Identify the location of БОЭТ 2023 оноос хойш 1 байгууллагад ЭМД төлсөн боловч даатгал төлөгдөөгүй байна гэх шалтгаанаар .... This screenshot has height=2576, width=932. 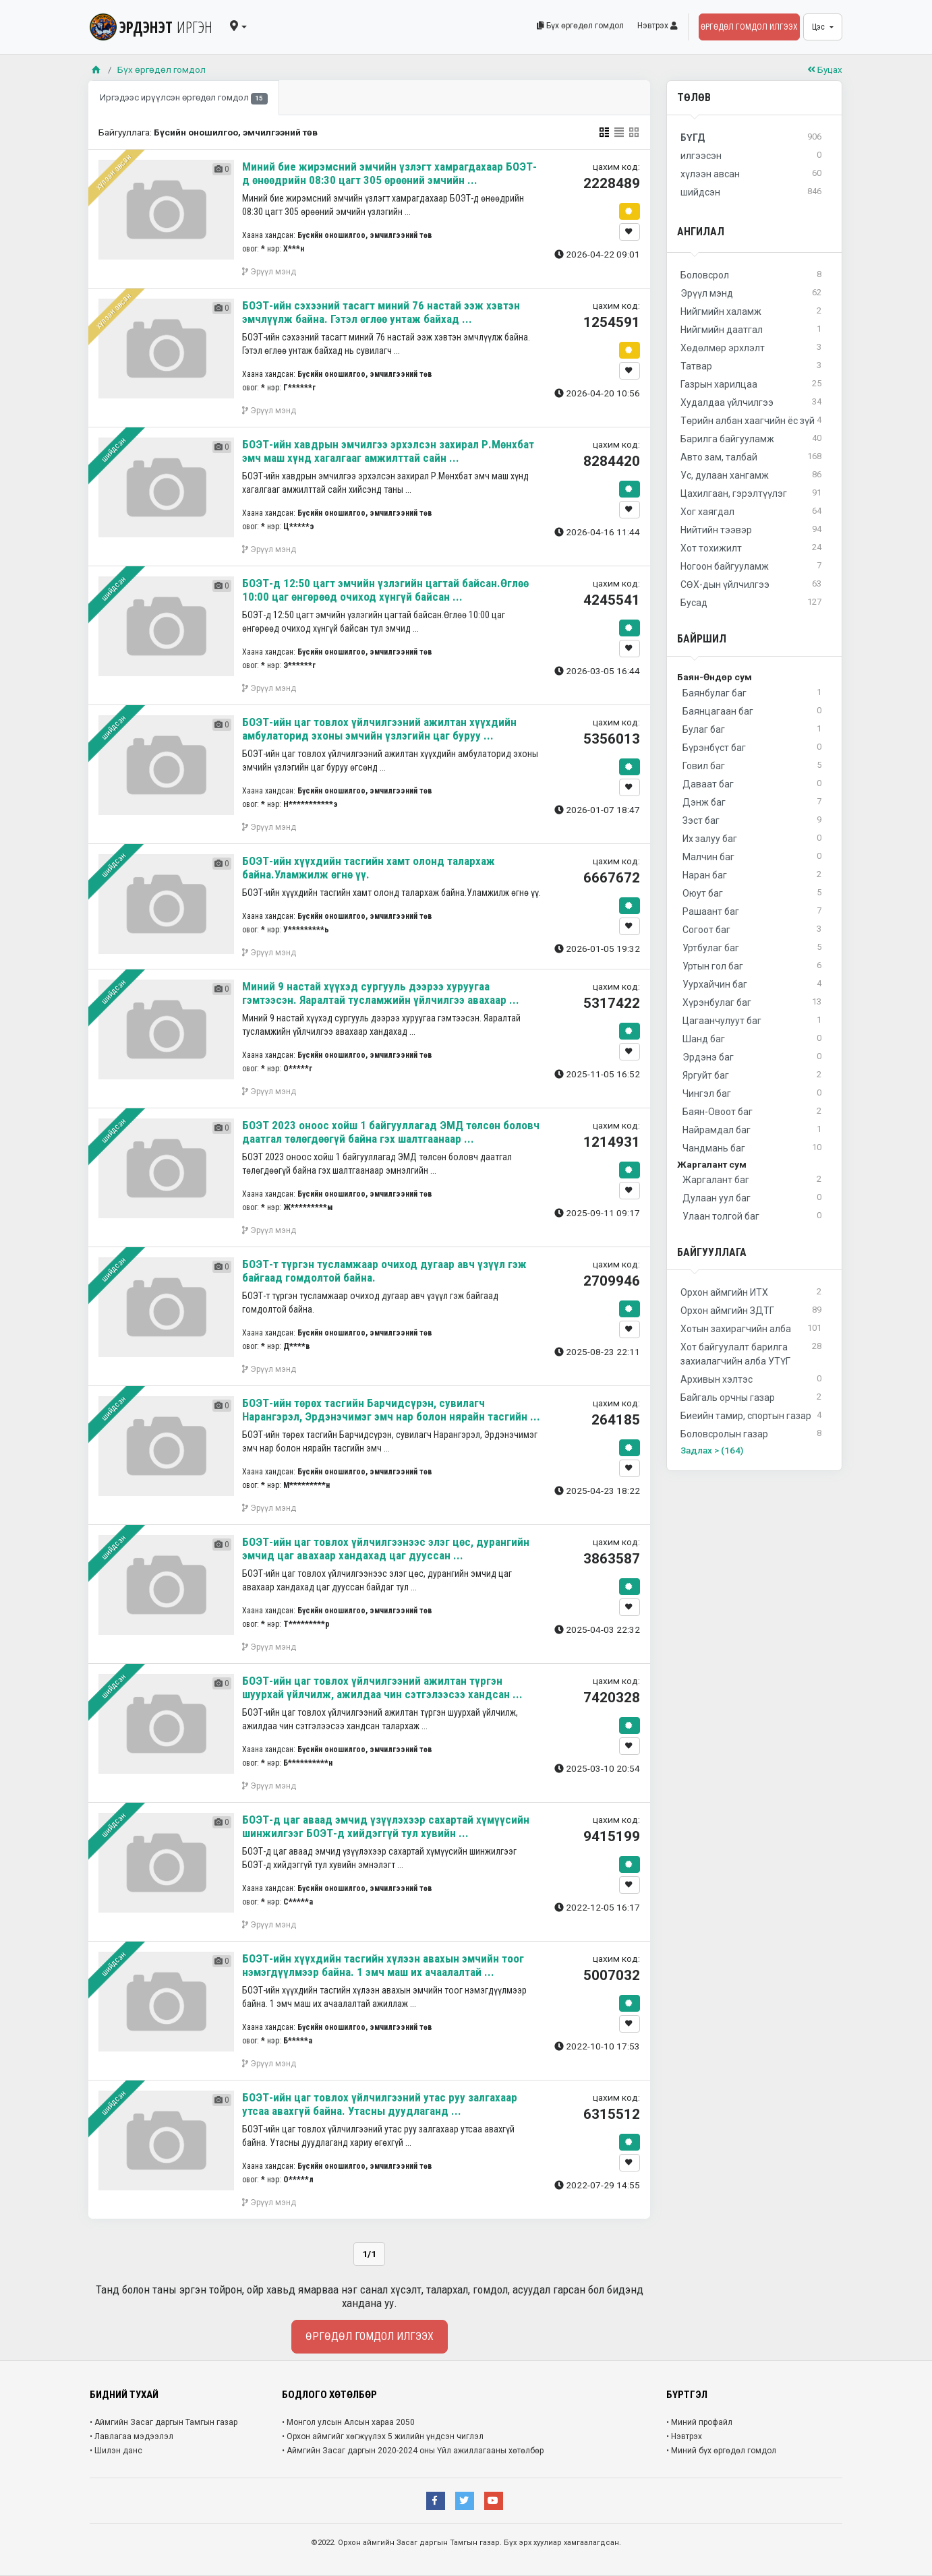
(391, 1131).